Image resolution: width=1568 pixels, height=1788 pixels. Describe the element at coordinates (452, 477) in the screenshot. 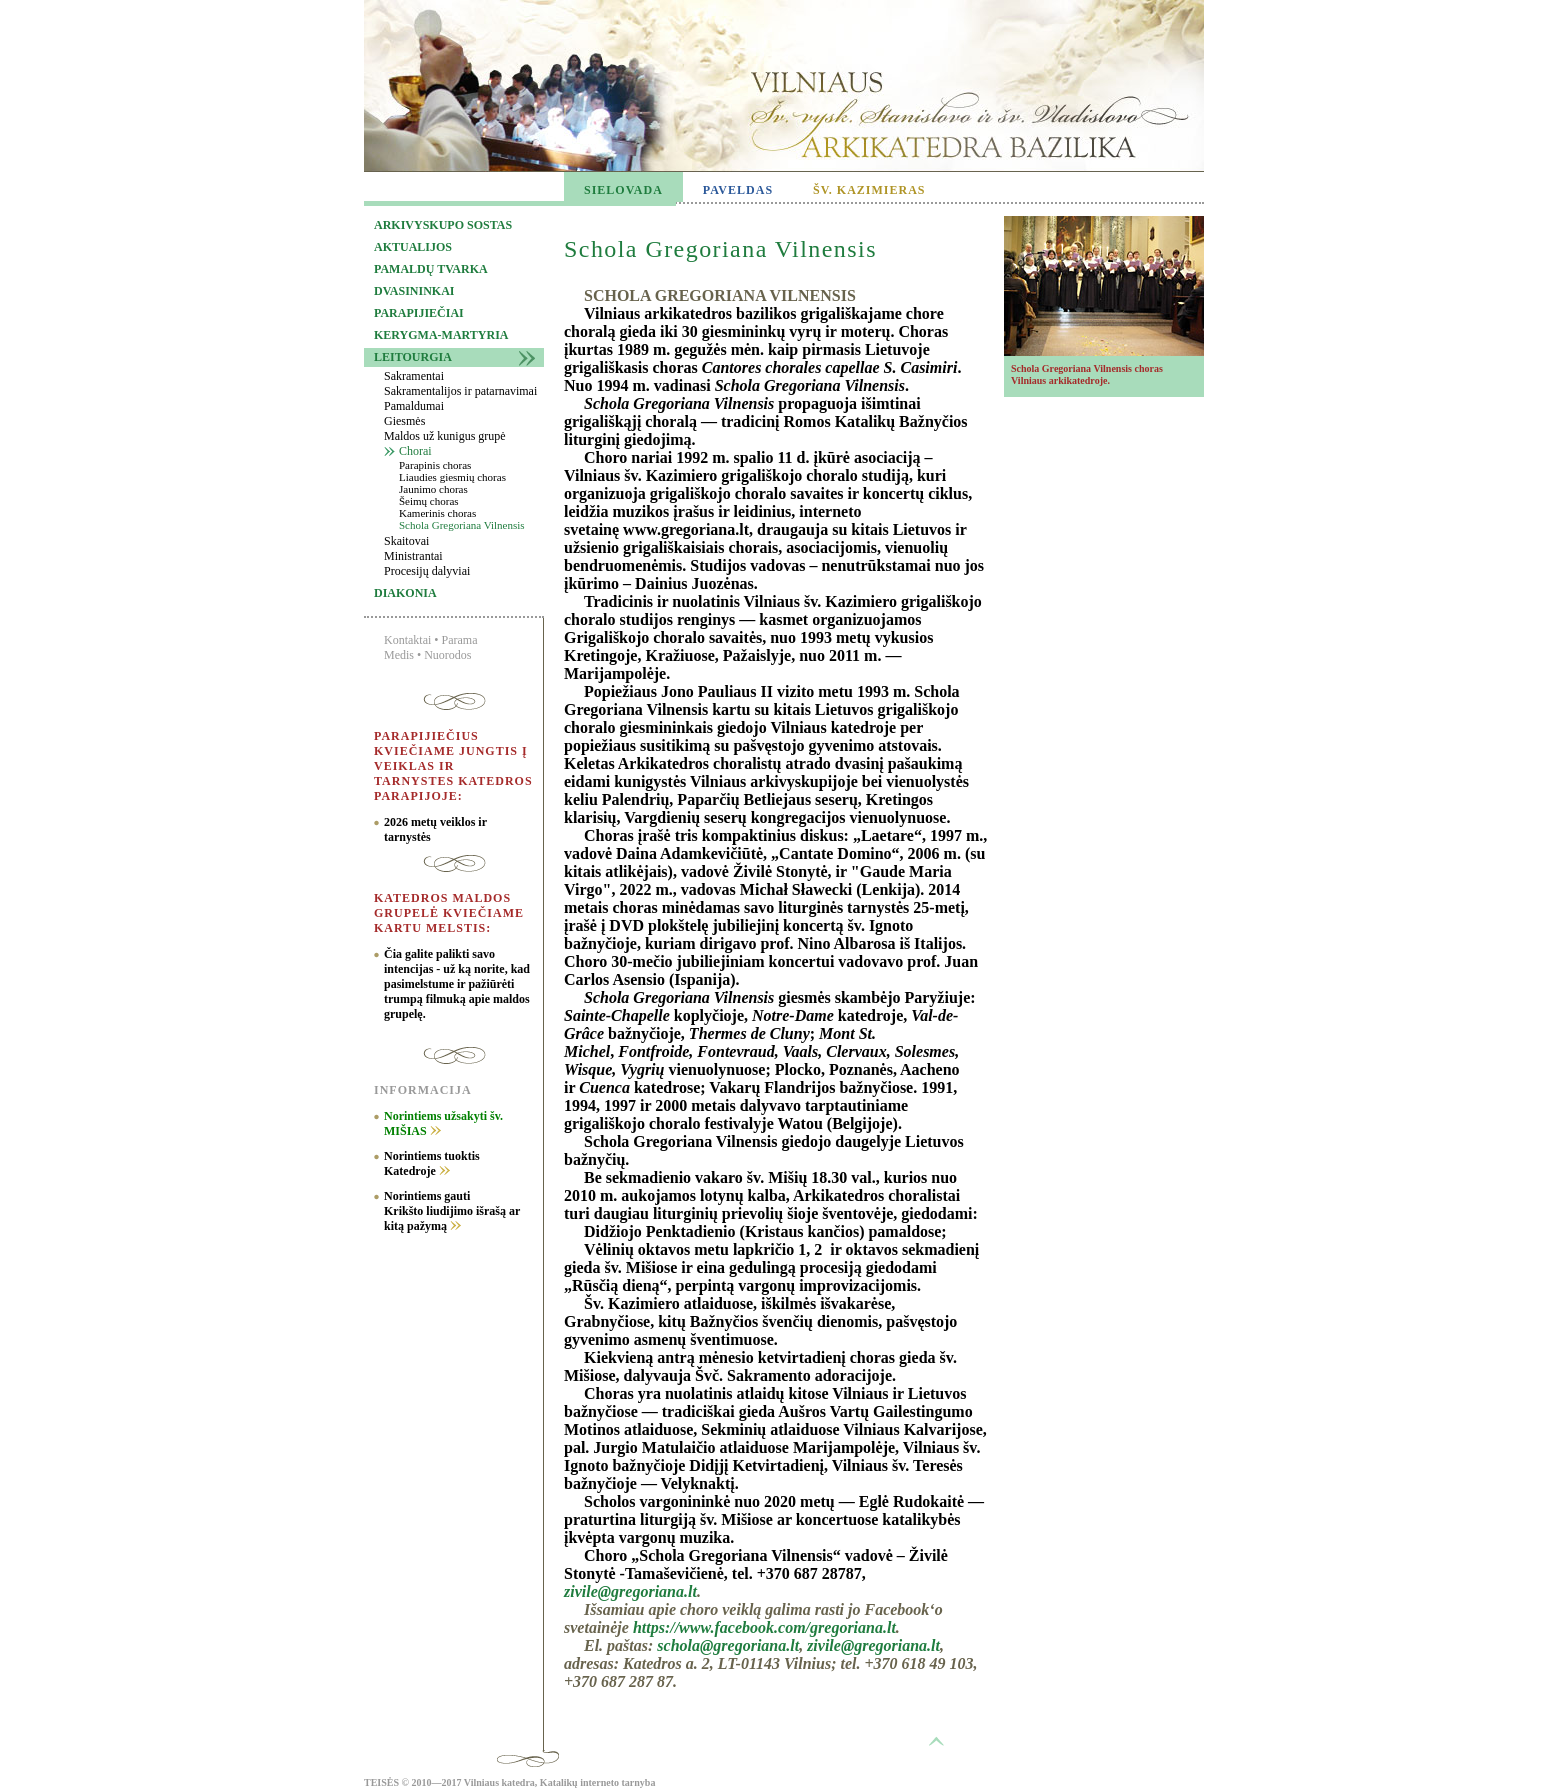

I see `Liaudies giesmių choras` at that location.